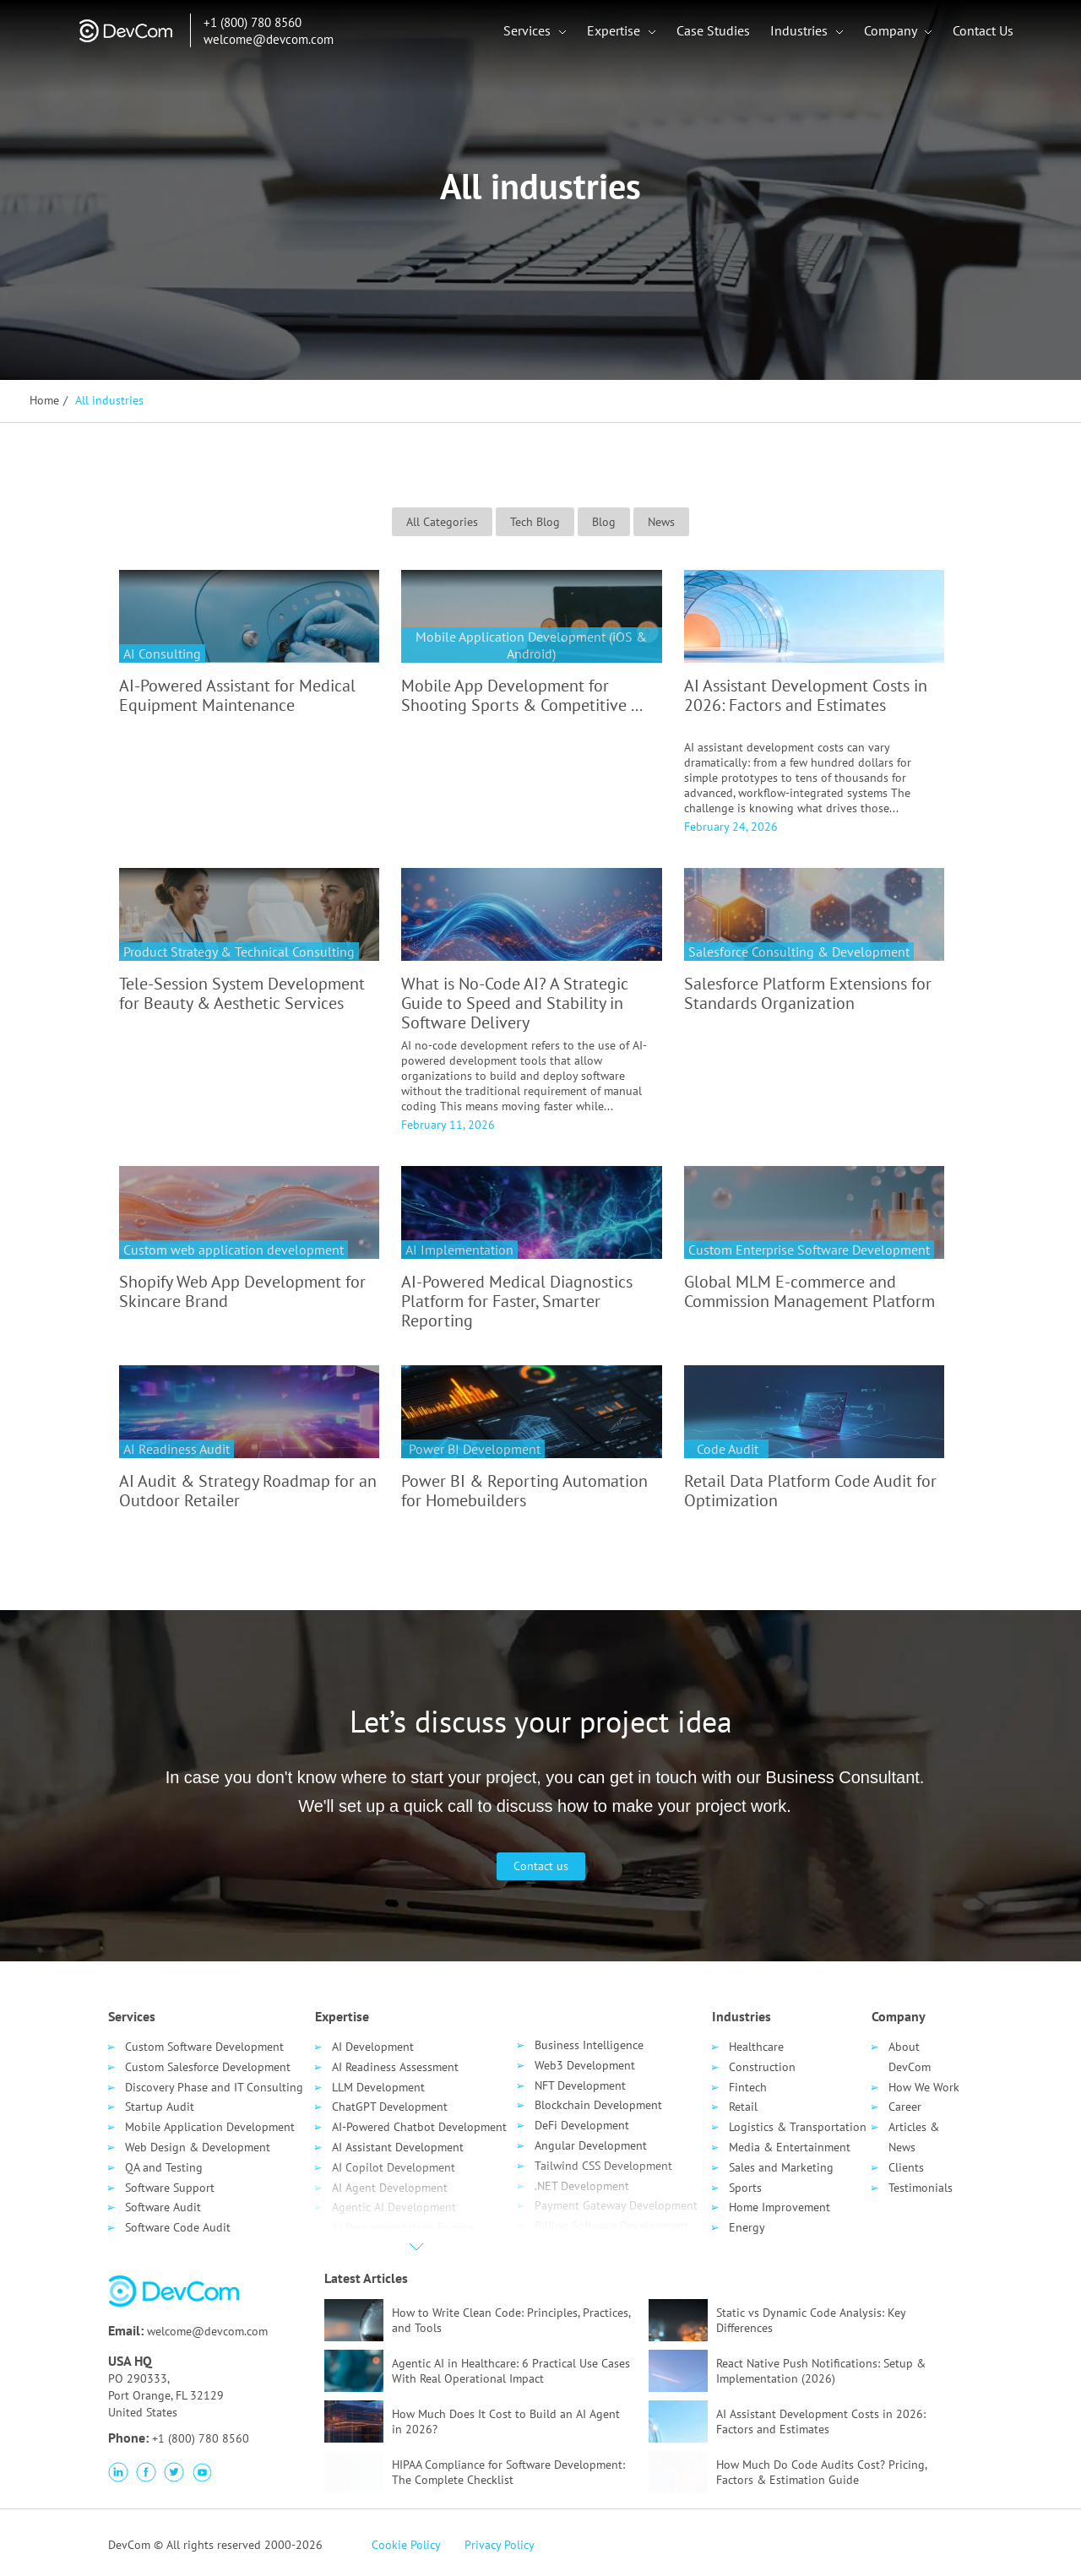 This screenshot has height=2576, width=1081. What do you see at coordinates (580, 2085) in the screenshot?
I see `NFT Development` at bounding box center [580, 2085].